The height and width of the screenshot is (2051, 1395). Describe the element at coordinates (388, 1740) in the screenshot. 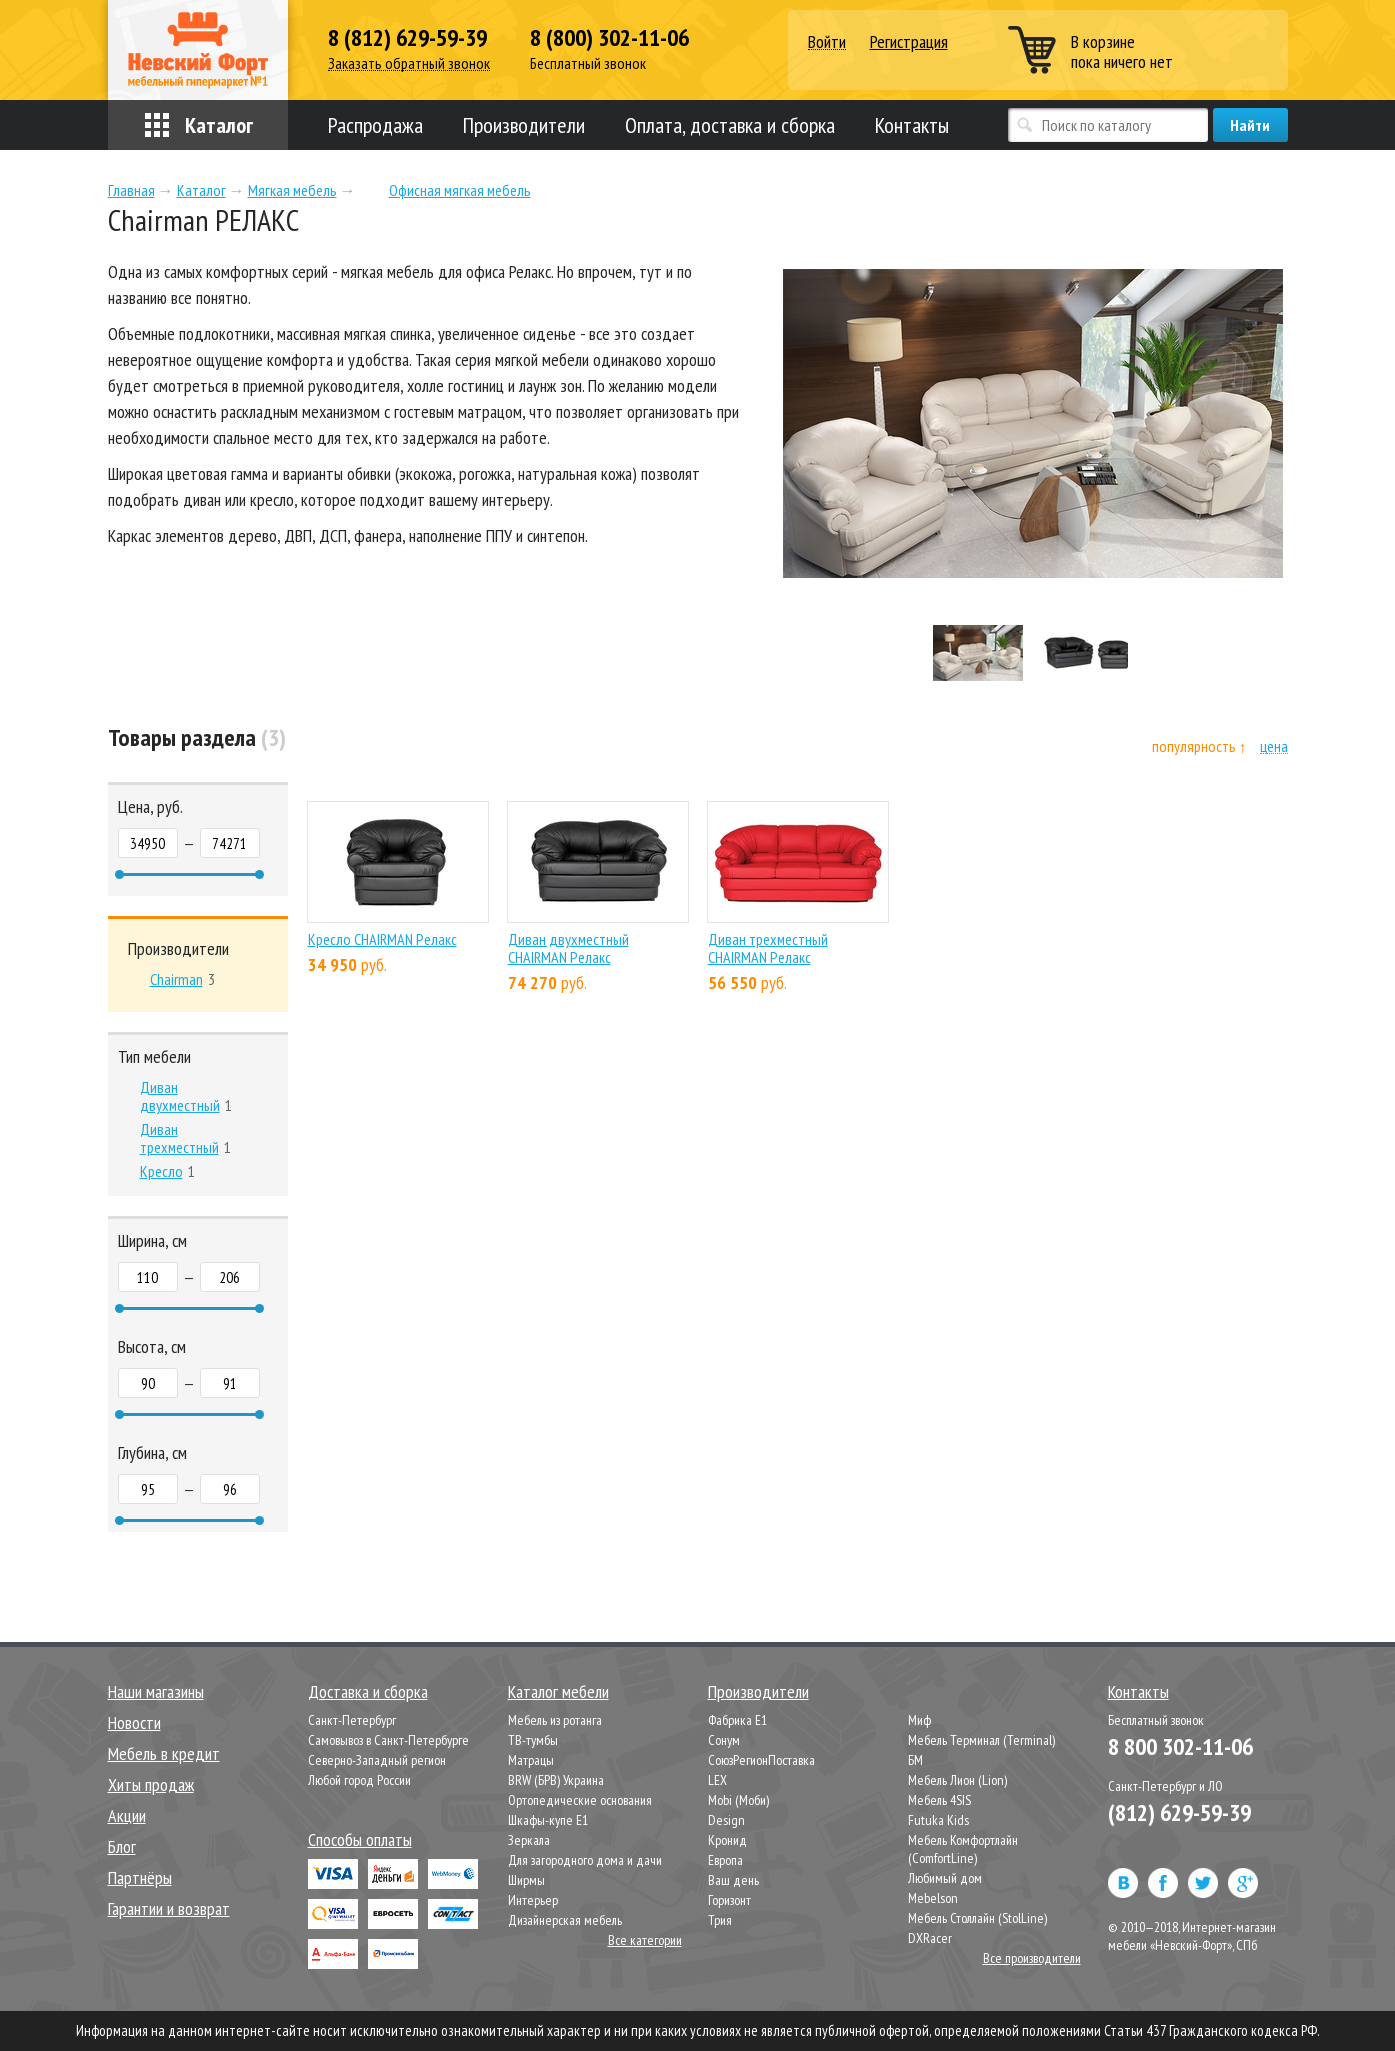

I see `Самовывоз в Санкт-Петербурге` at that location.